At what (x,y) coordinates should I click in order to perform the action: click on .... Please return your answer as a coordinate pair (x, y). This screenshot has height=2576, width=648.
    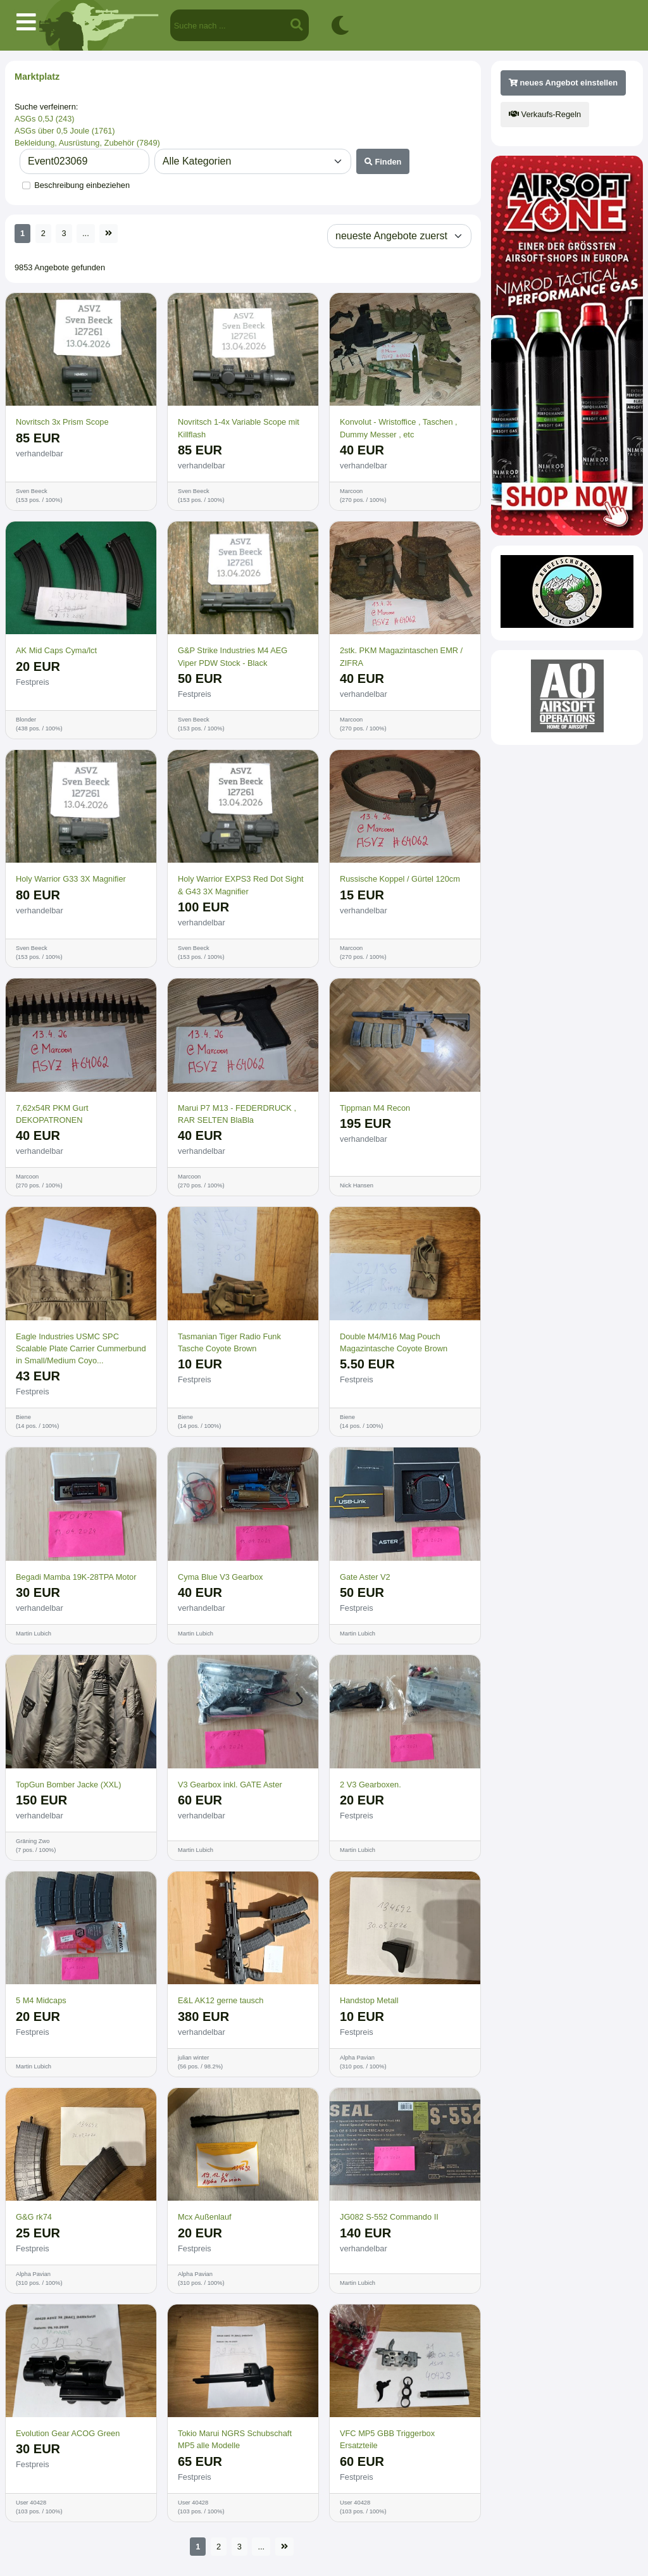
    Looking at the image, I should click on (85, 233).